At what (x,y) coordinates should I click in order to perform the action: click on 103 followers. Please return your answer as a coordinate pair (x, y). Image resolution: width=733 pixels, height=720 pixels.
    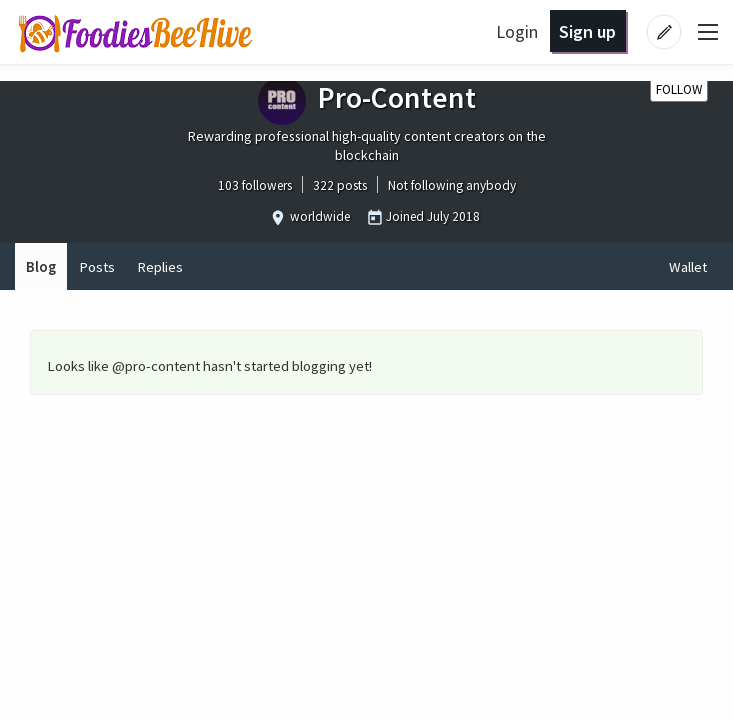
    Looking at the image, I should click on (255, 185).